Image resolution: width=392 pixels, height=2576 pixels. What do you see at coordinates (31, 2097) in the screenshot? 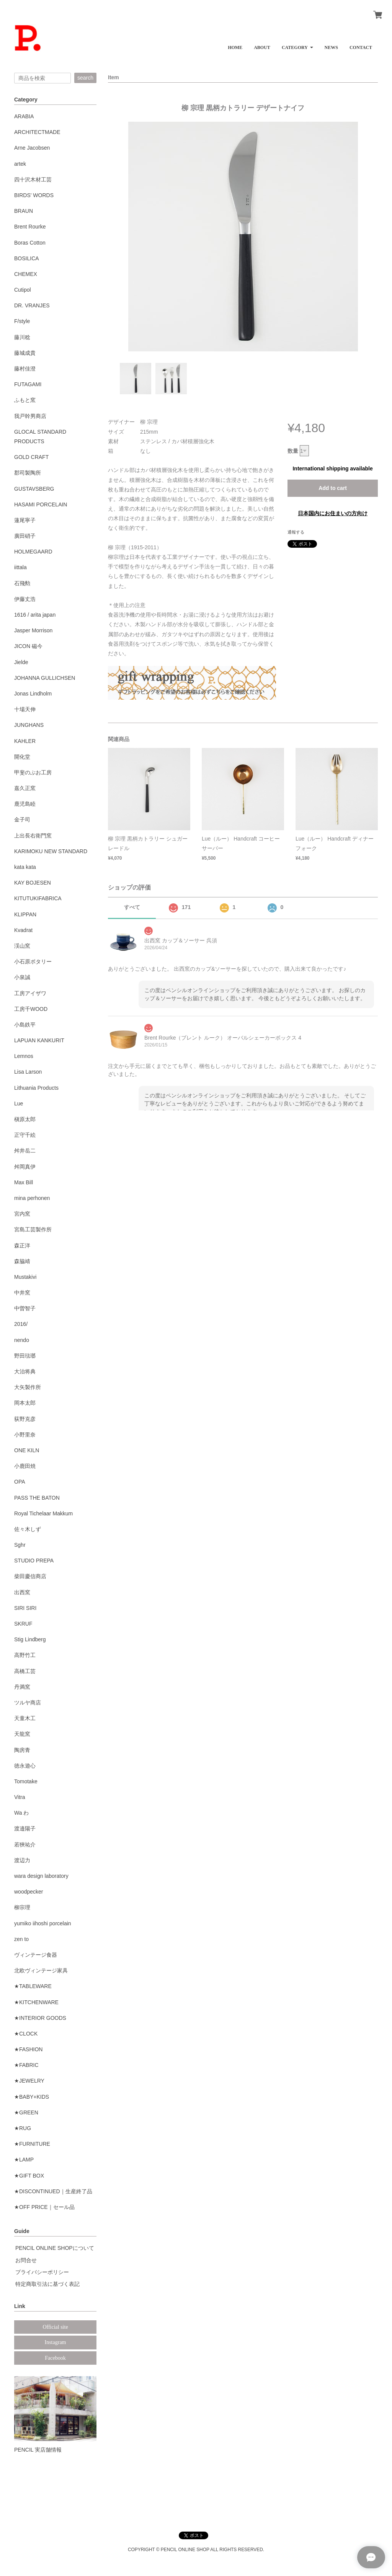
I see `★BABY+KIDS` at bounding box center [31, 2097].